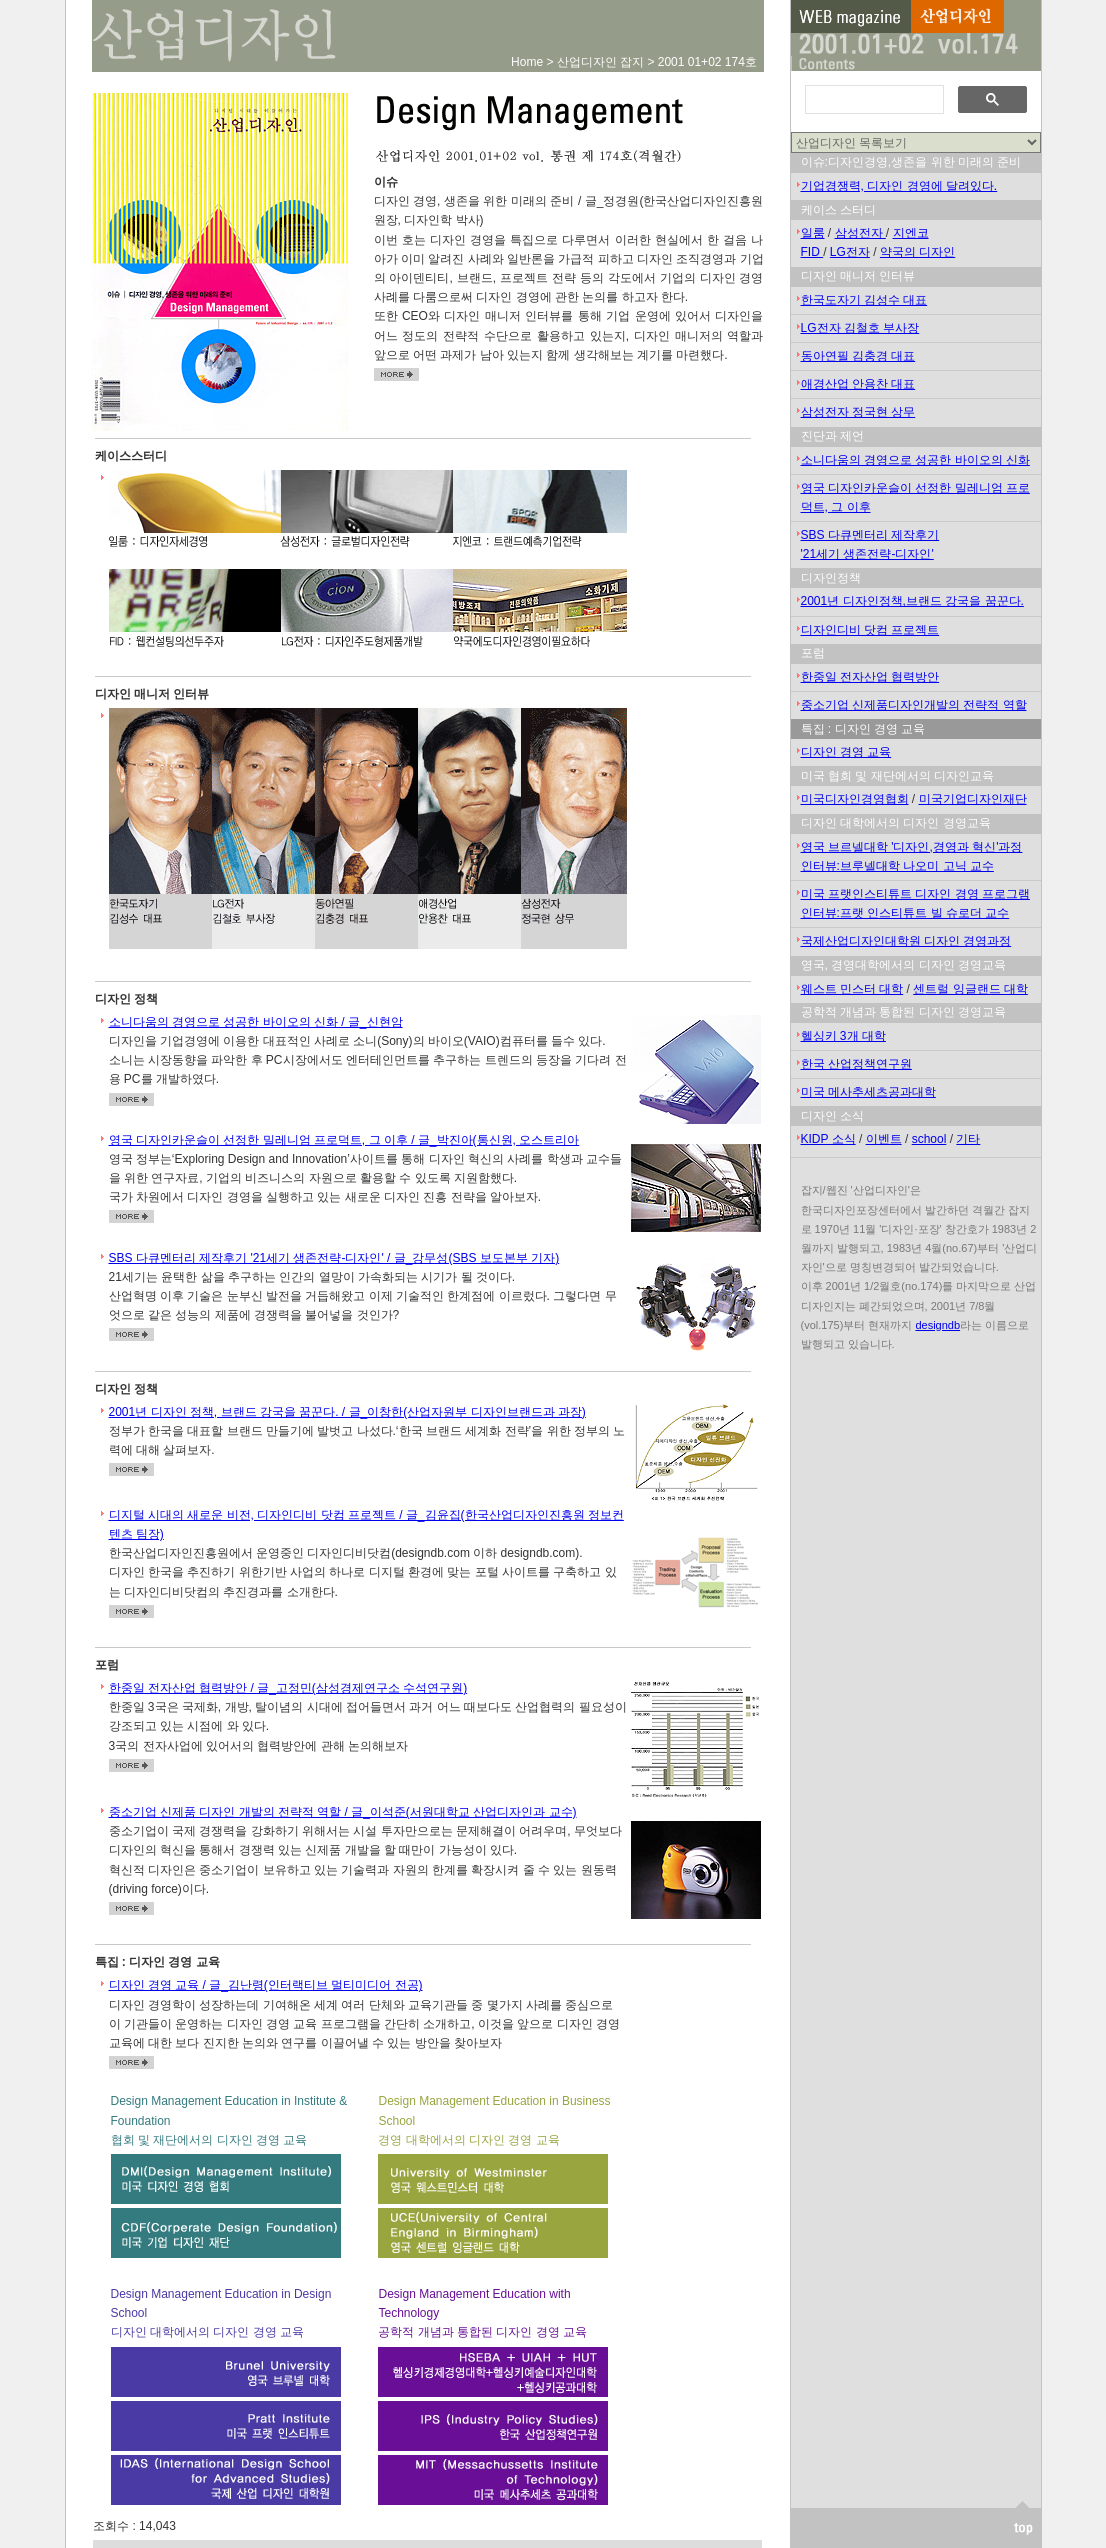  What do you see at coordinates (915, 894) in the screenshot?
I see `미국 프랫인스티튜트 디자인 경영 프로그램` at bounding box center [915, 894].